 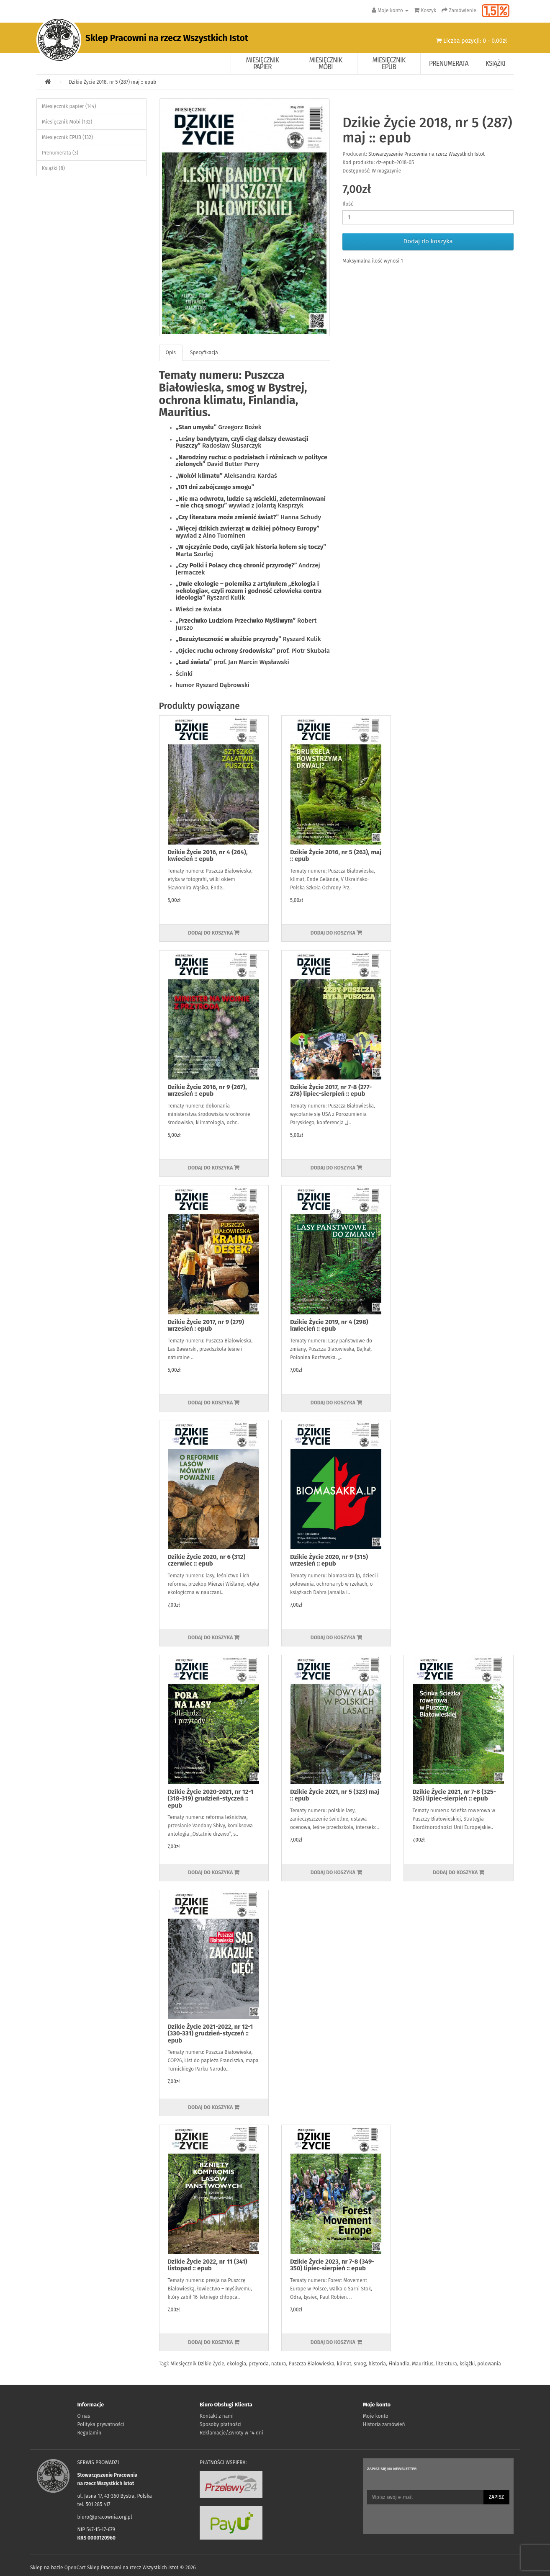 I want to click on Puszcza Białowieska, so click(x=311, y=2364).